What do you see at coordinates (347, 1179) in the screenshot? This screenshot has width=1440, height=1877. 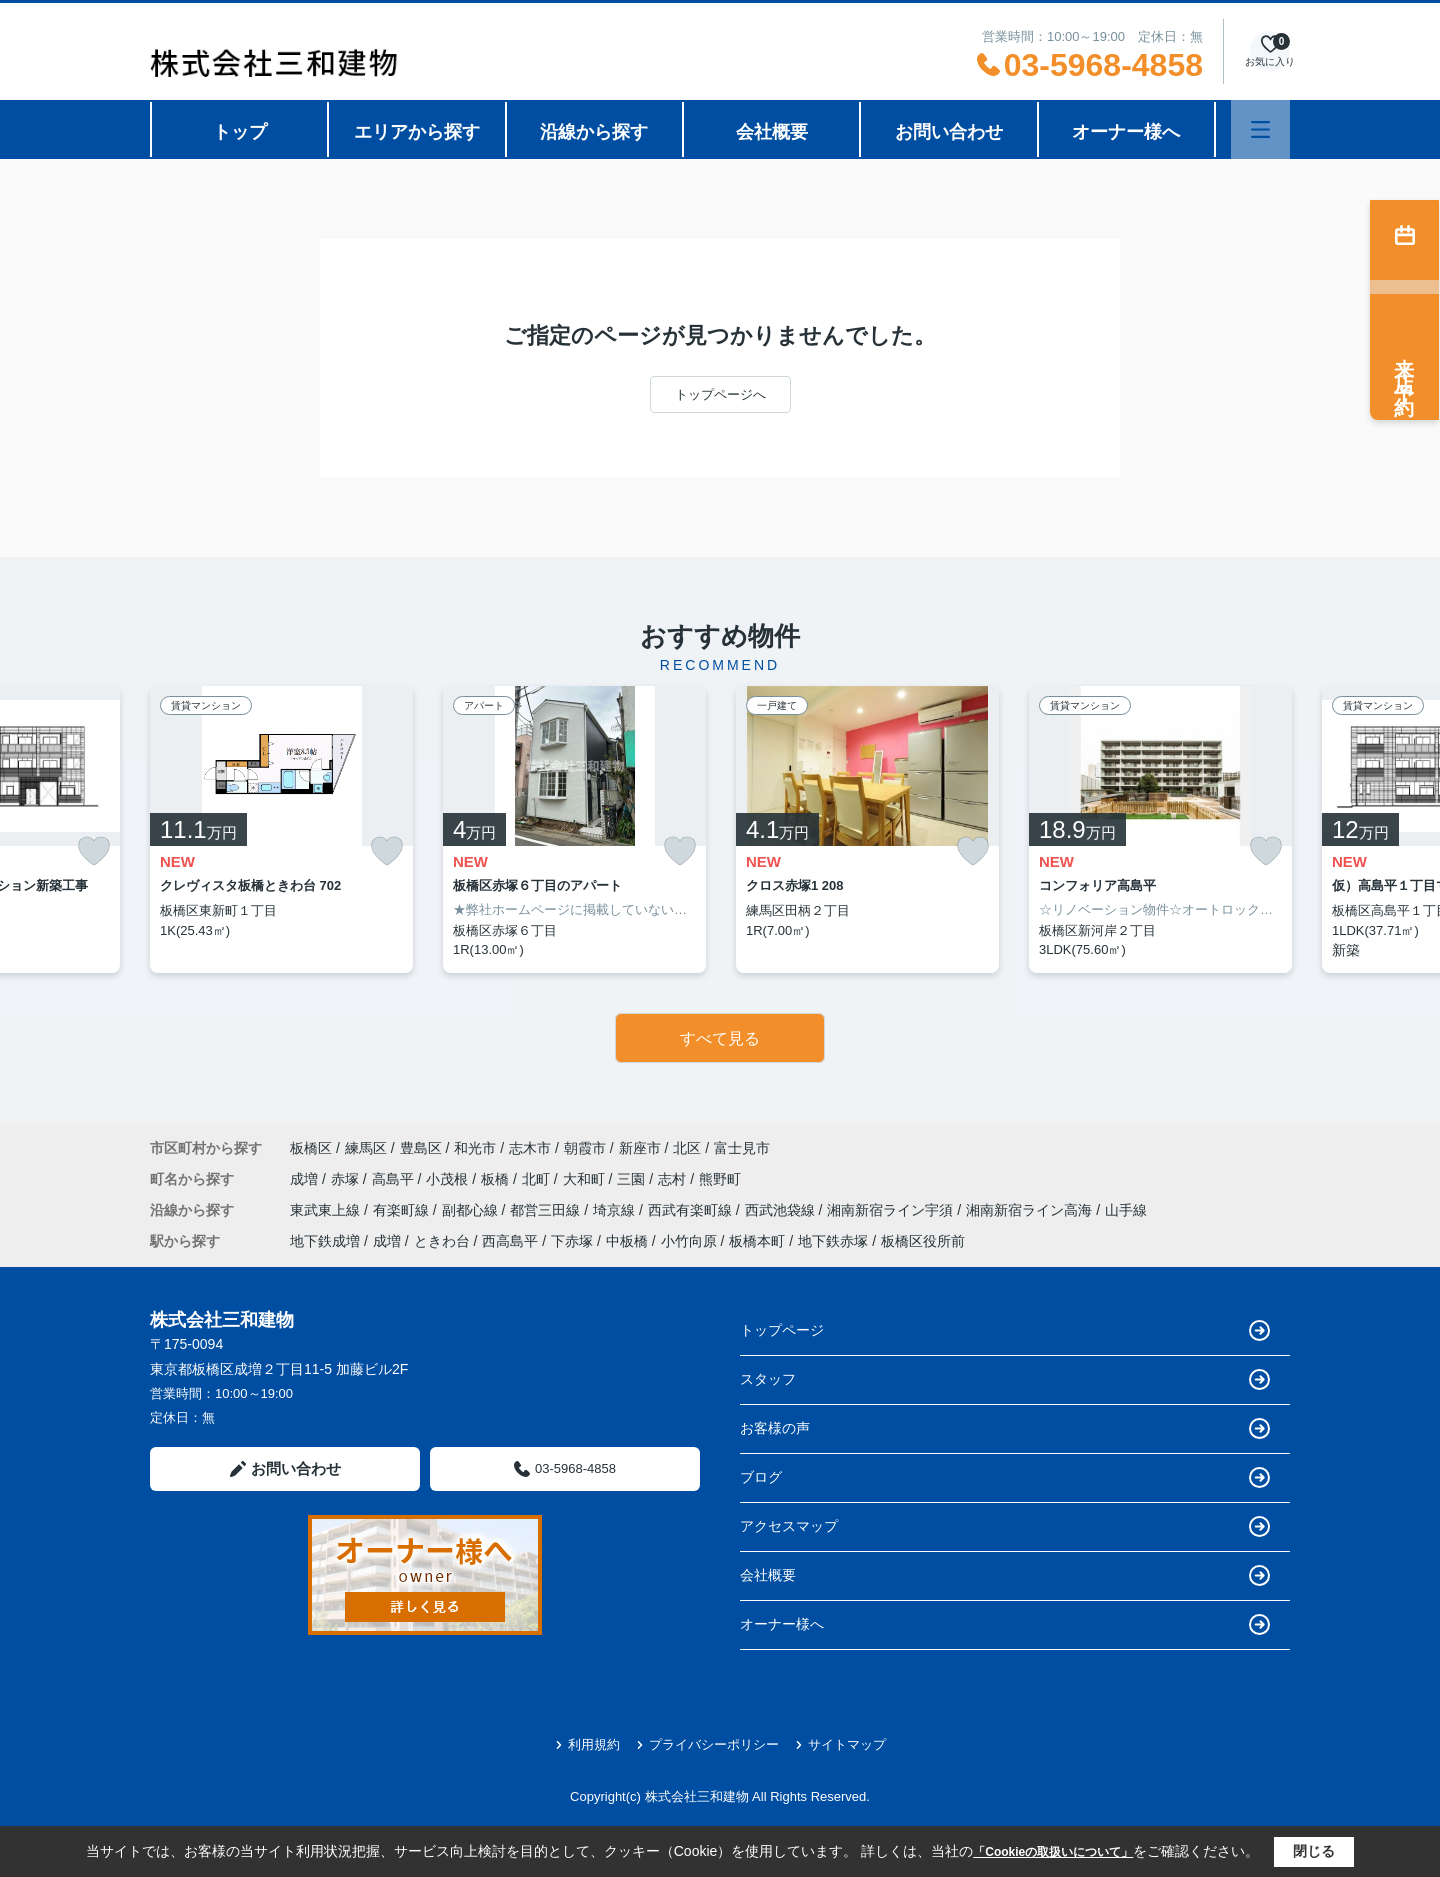 I see `赤塚` at bounding box center [347, 1179].